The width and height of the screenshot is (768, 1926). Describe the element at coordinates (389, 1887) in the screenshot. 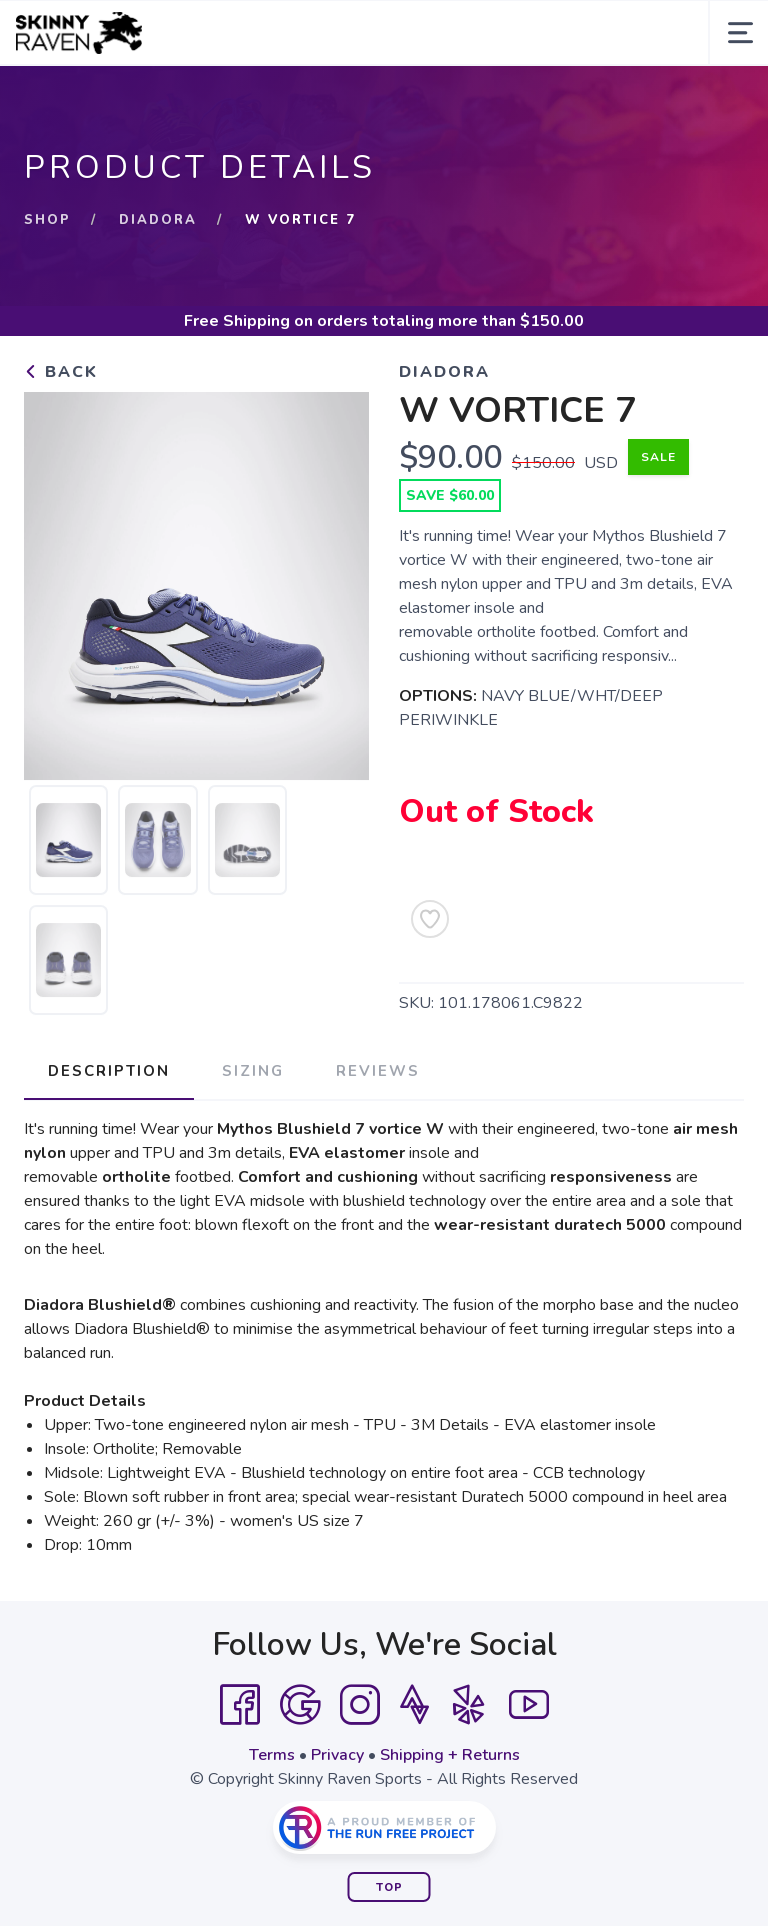

I see `Top` at that location.